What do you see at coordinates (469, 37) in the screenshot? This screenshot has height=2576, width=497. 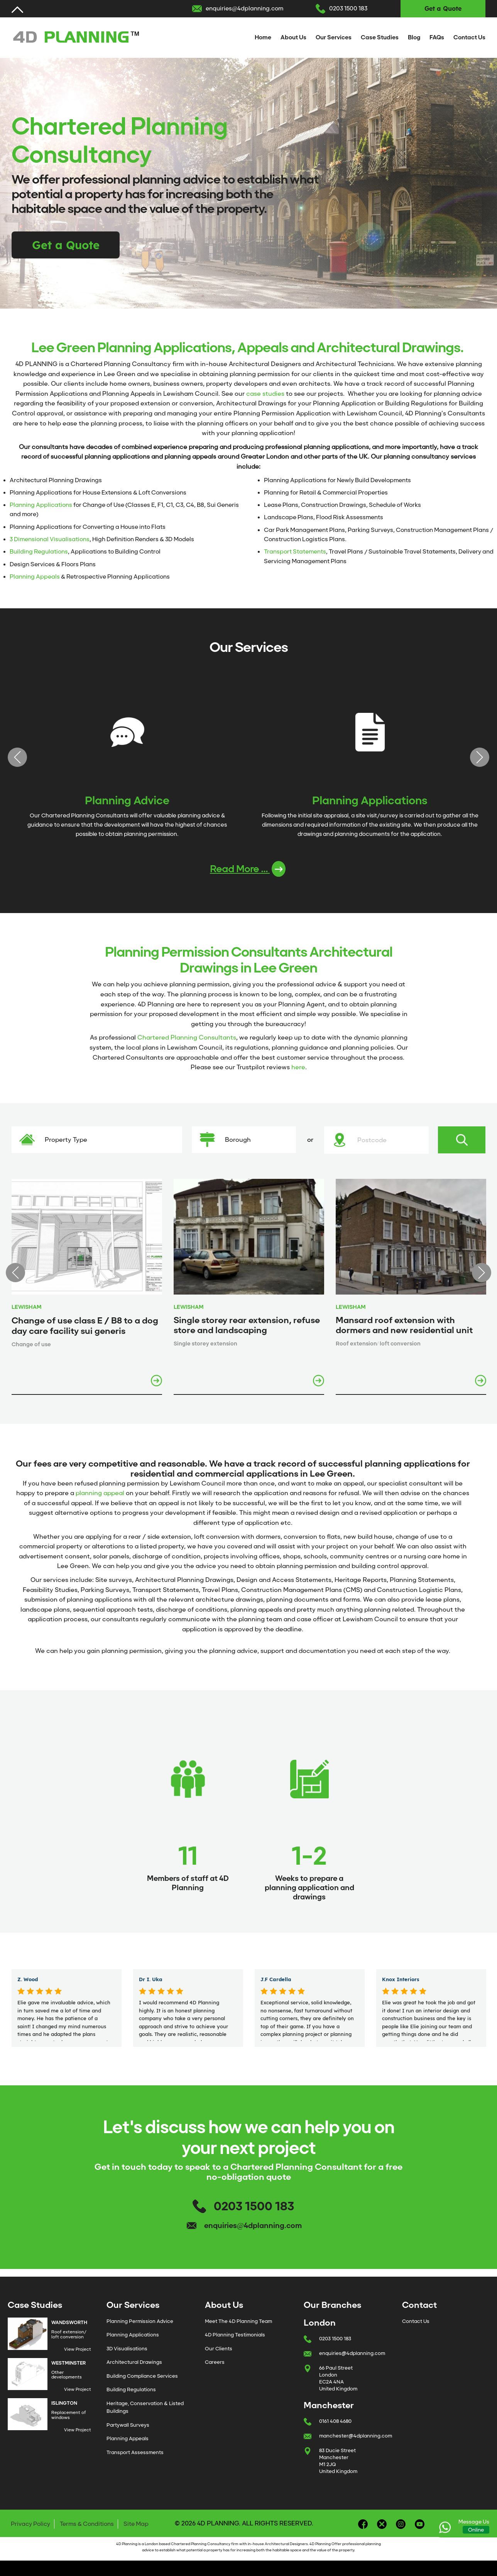 I see `Contact Us` at bounding box center [469, 37].